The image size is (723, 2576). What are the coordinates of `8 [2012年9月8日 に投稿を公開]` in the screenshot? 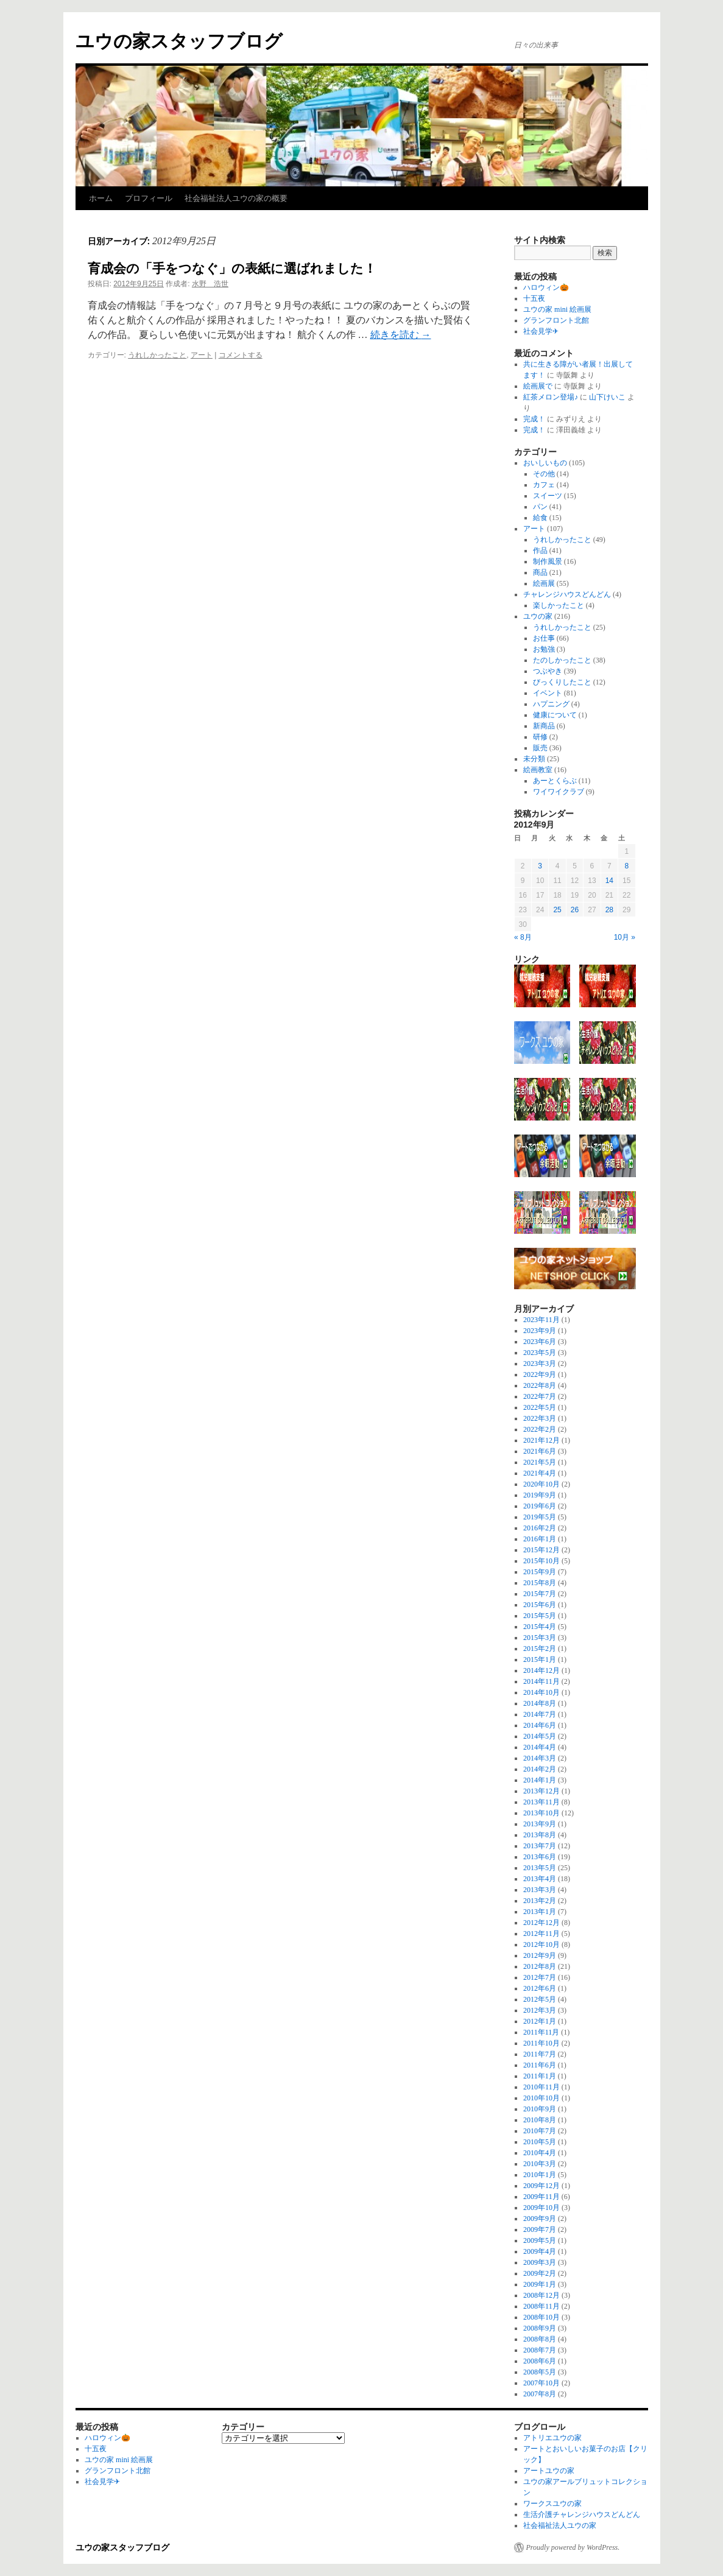 It's located at (626, 866).